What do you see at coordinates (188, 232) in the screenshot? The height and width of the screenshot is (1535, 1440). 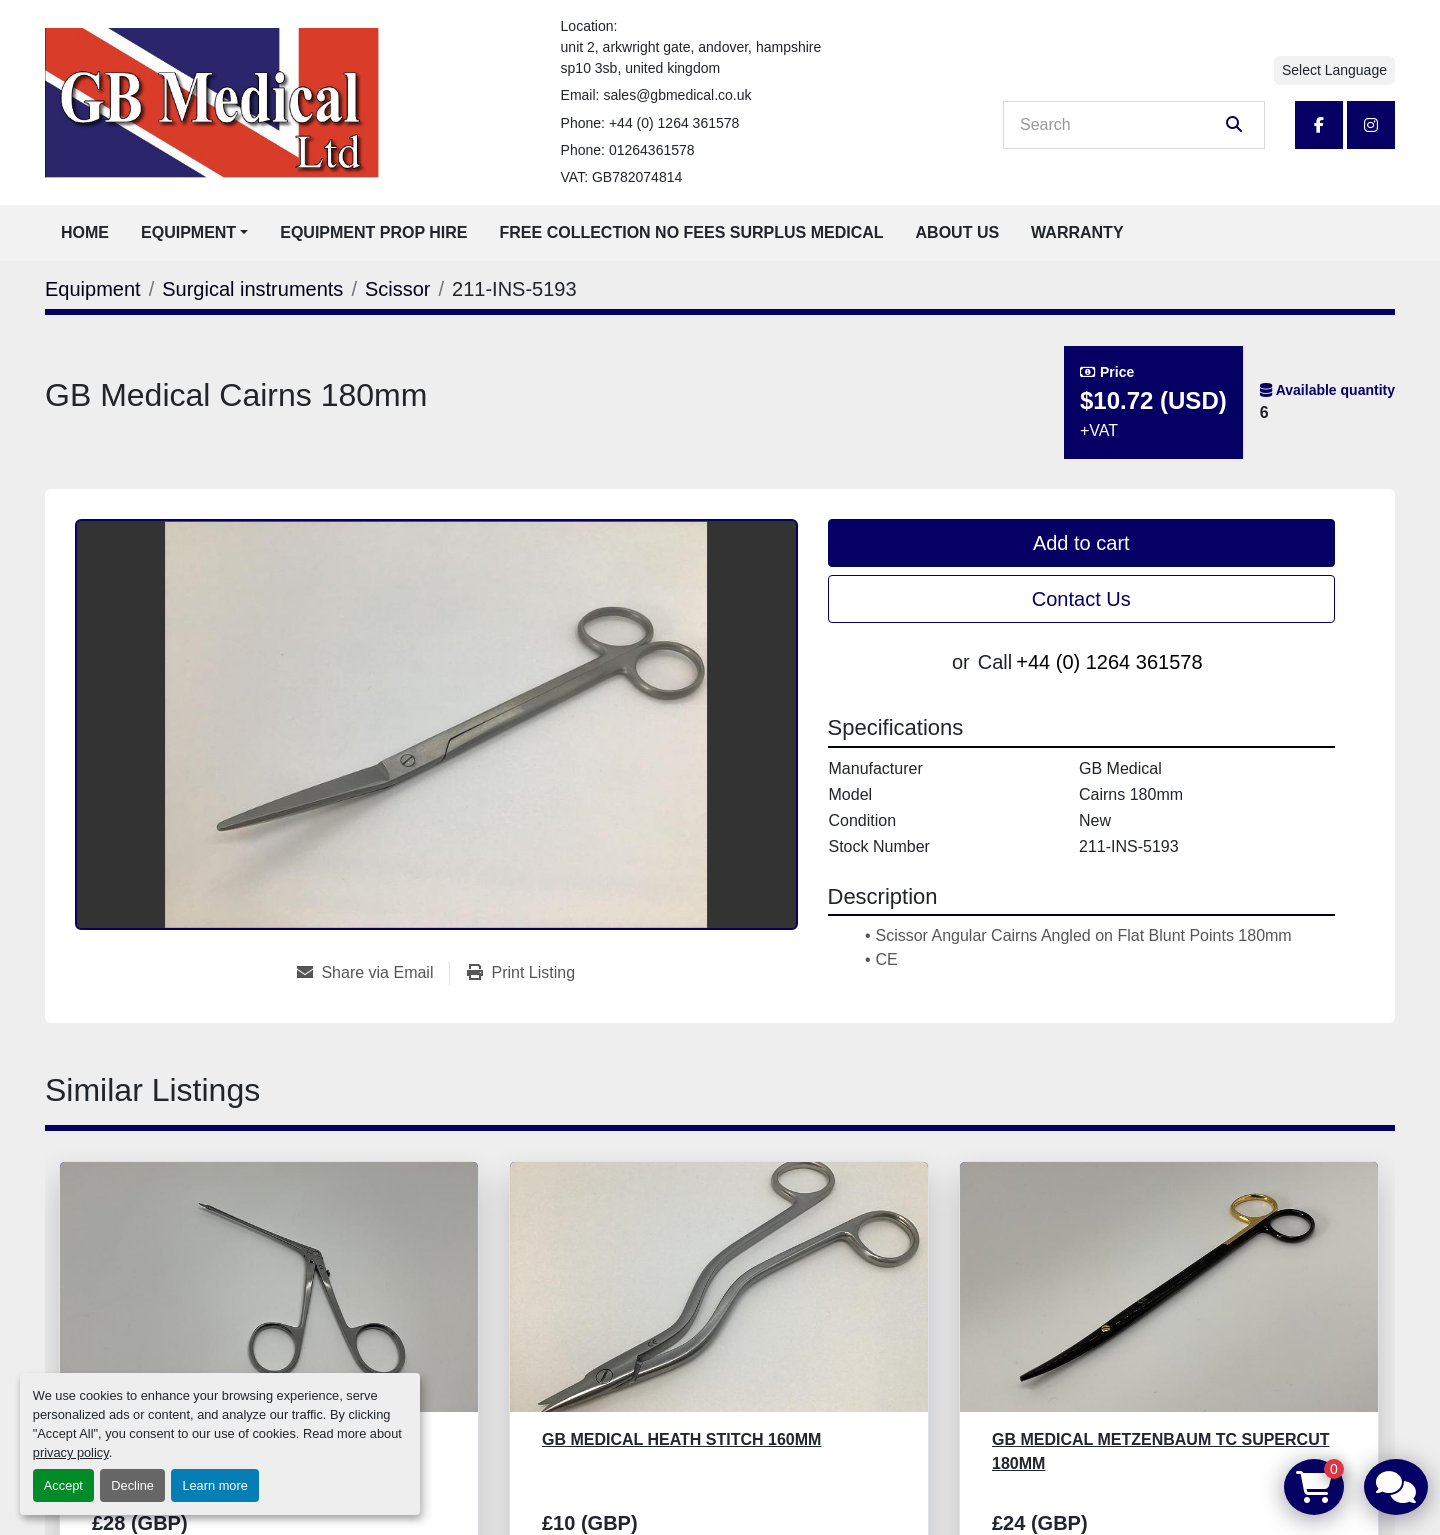 I see `Equipment` at bounding box center [188, 232].